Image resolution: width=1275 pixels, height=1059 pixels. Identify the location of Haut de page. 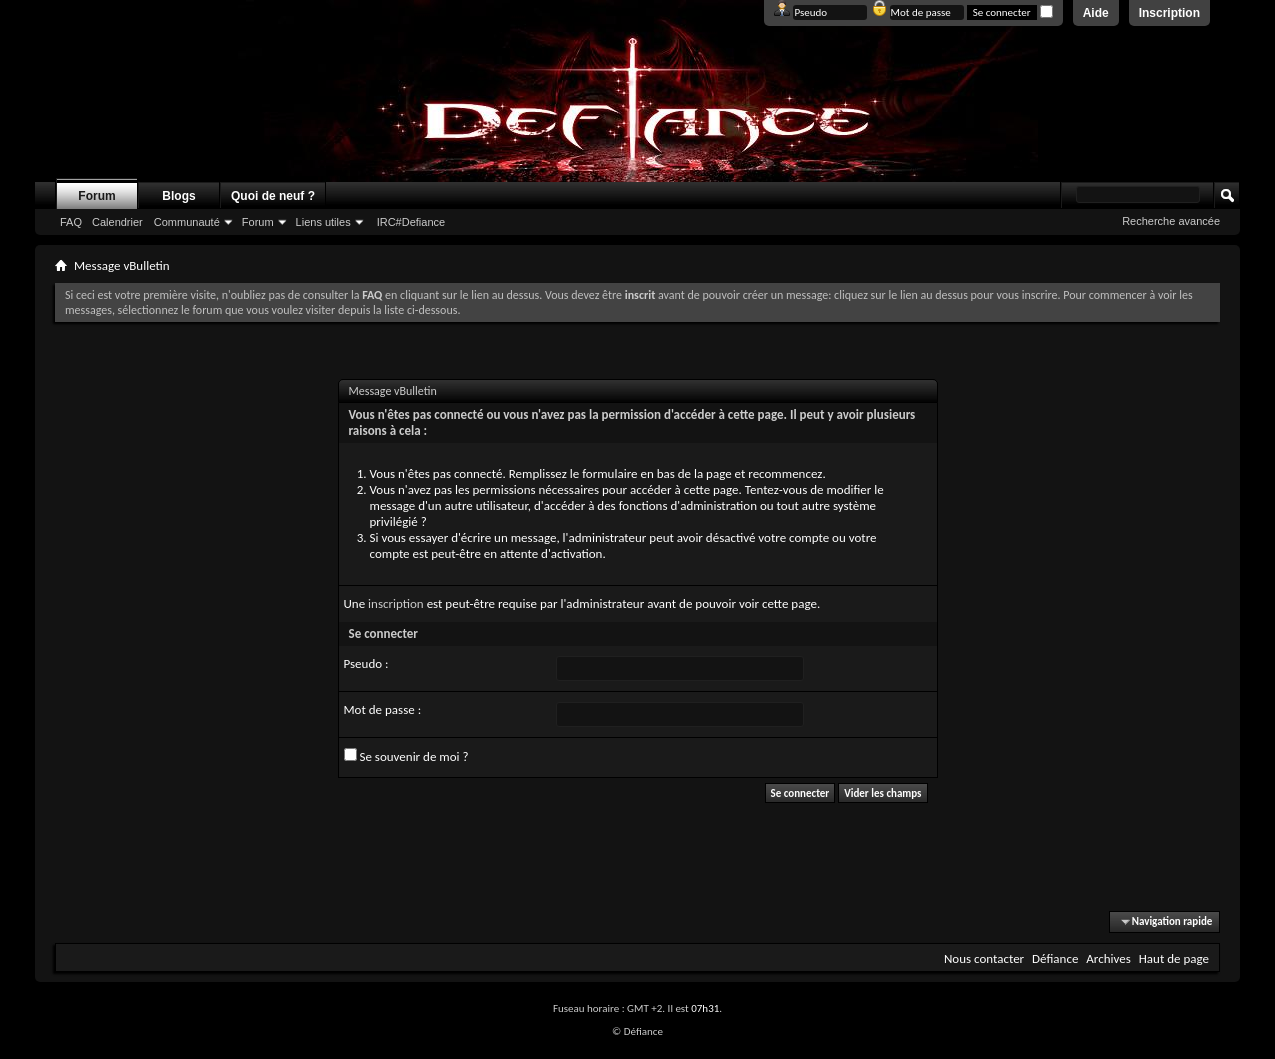
(1174, 958).